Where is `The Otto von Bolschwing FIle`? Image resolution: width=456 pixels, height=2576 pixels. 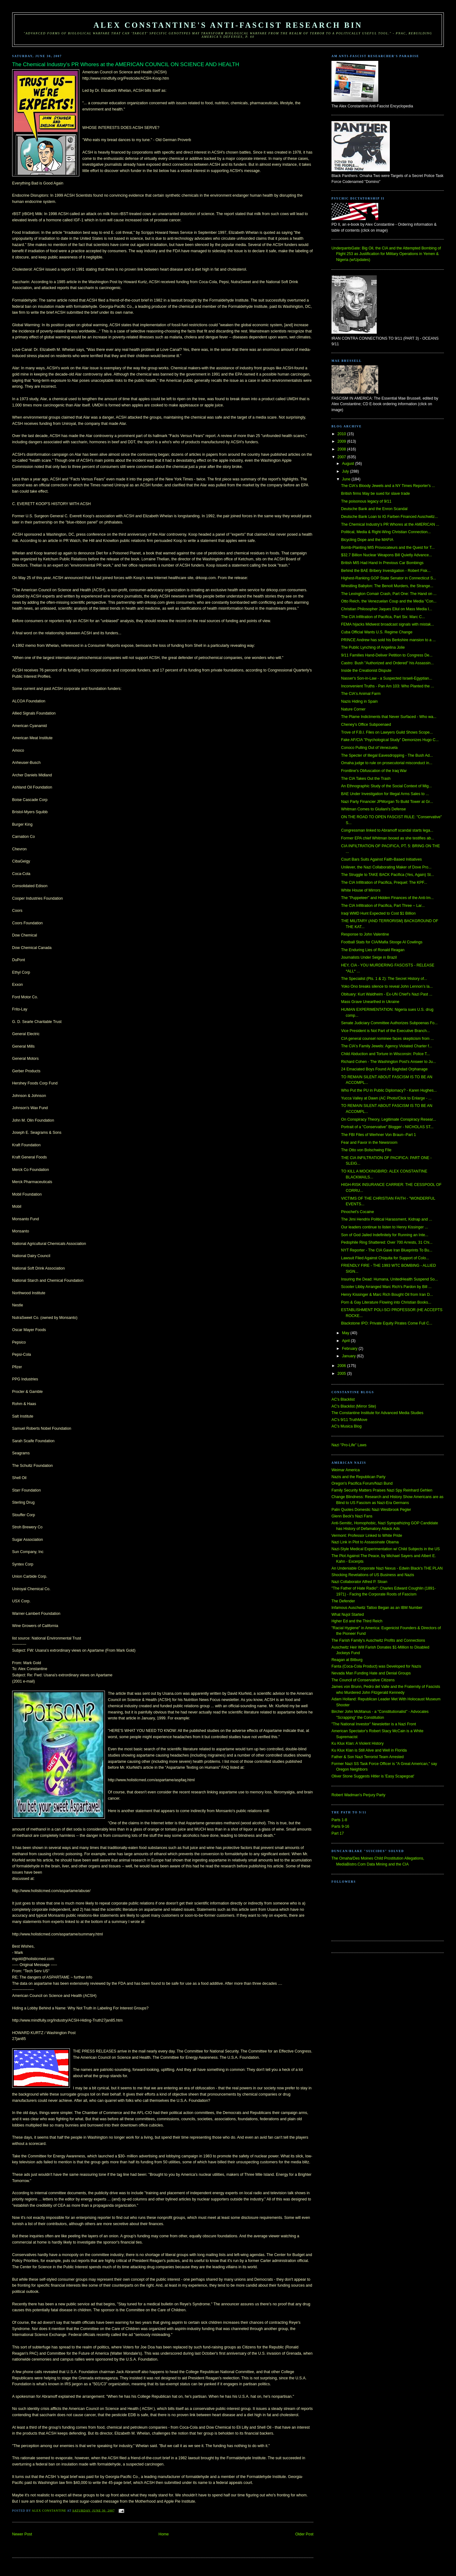
The Otto von Bolschwing FIle is located at coordinates (366, 1150).